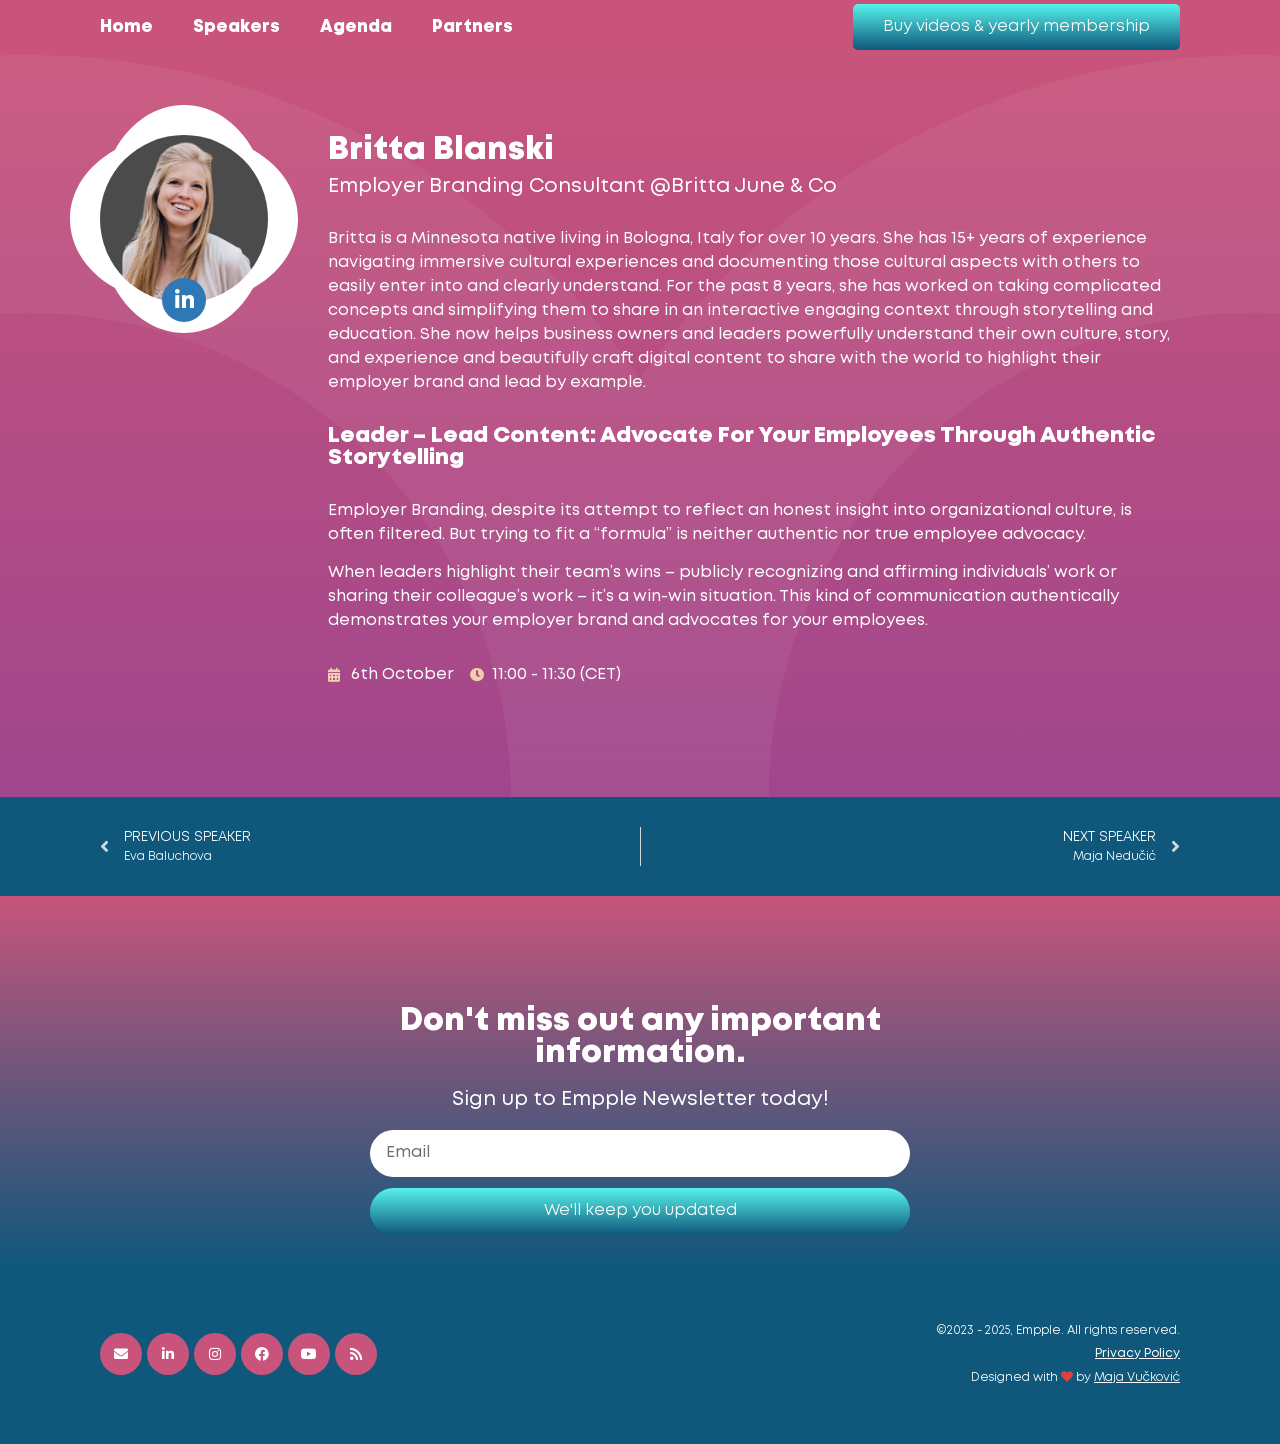 The image size is (1280, 1444). Describe the element at coordinates (126, 27) in the screenshot. I see `Home` at that location.